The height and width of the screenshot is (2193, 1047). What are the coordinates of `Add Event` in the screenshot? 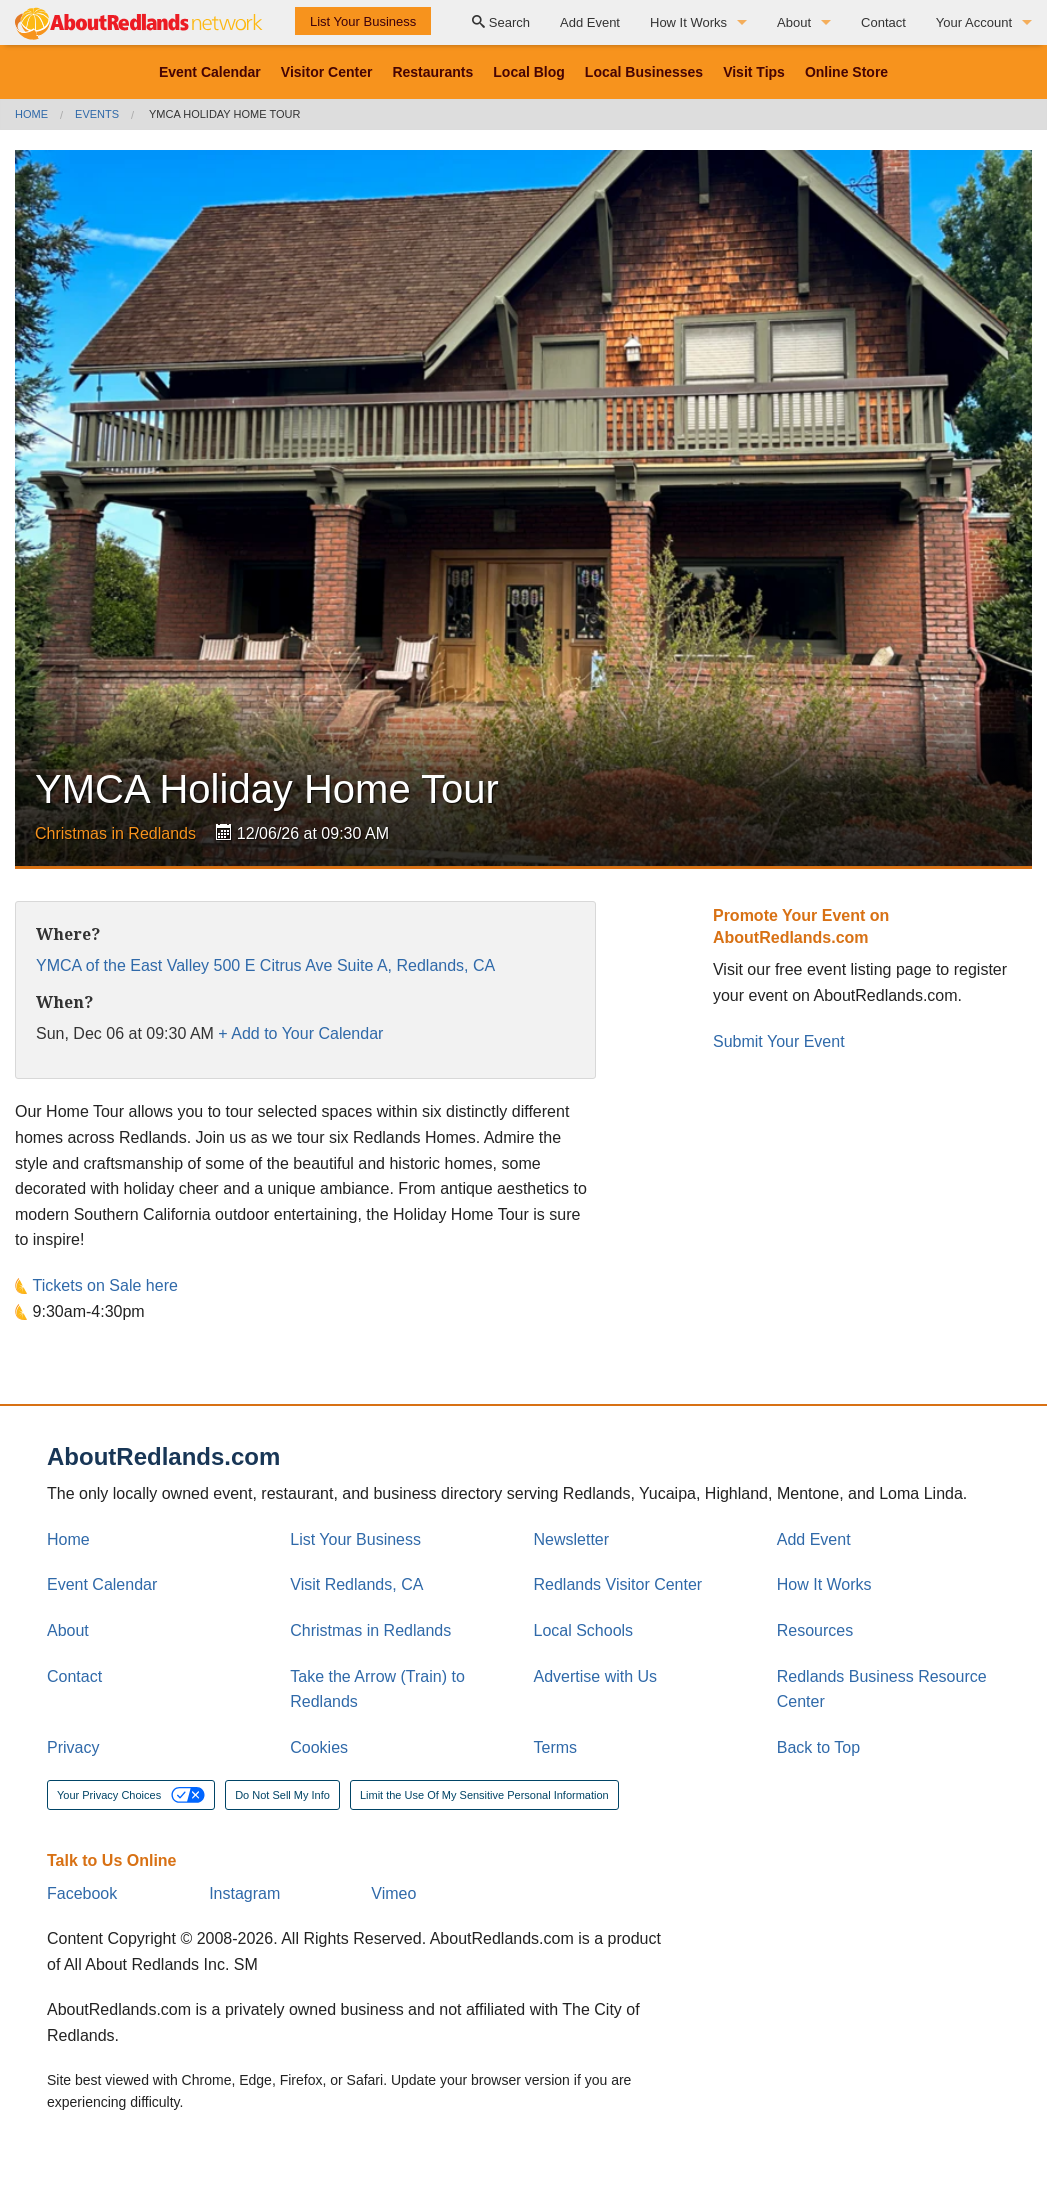 It's located at (590, 22).